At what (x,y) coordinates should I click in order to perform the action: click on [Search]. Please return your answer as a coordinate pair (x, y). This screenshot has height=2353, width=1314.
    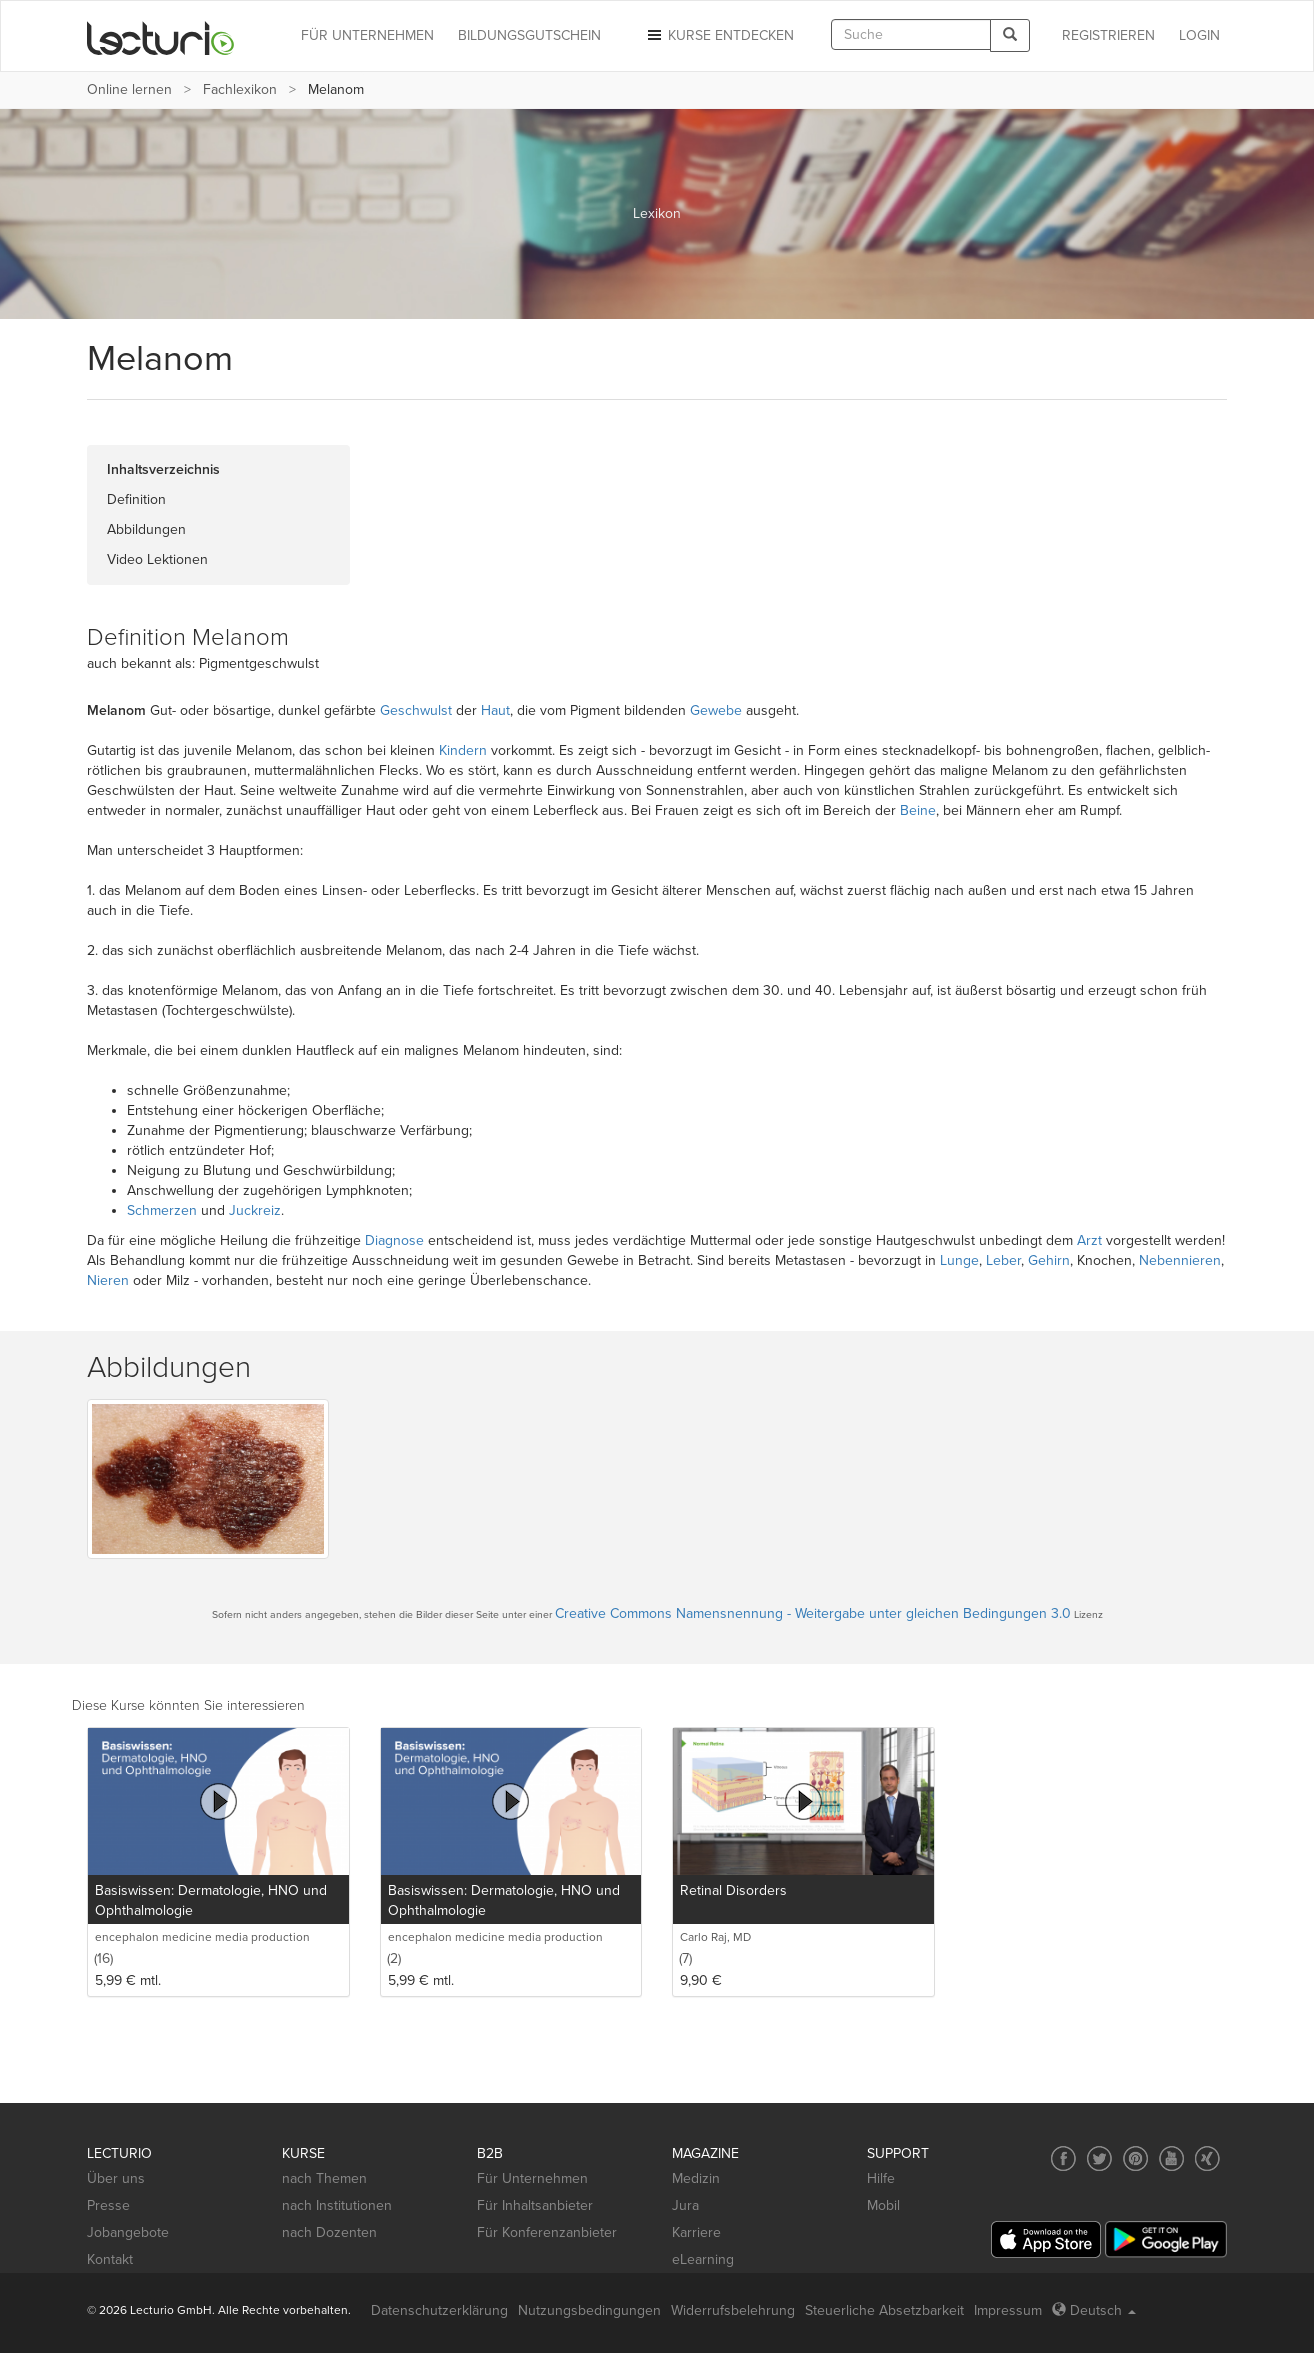
    Looking at the image, I should click on (1010, 35).